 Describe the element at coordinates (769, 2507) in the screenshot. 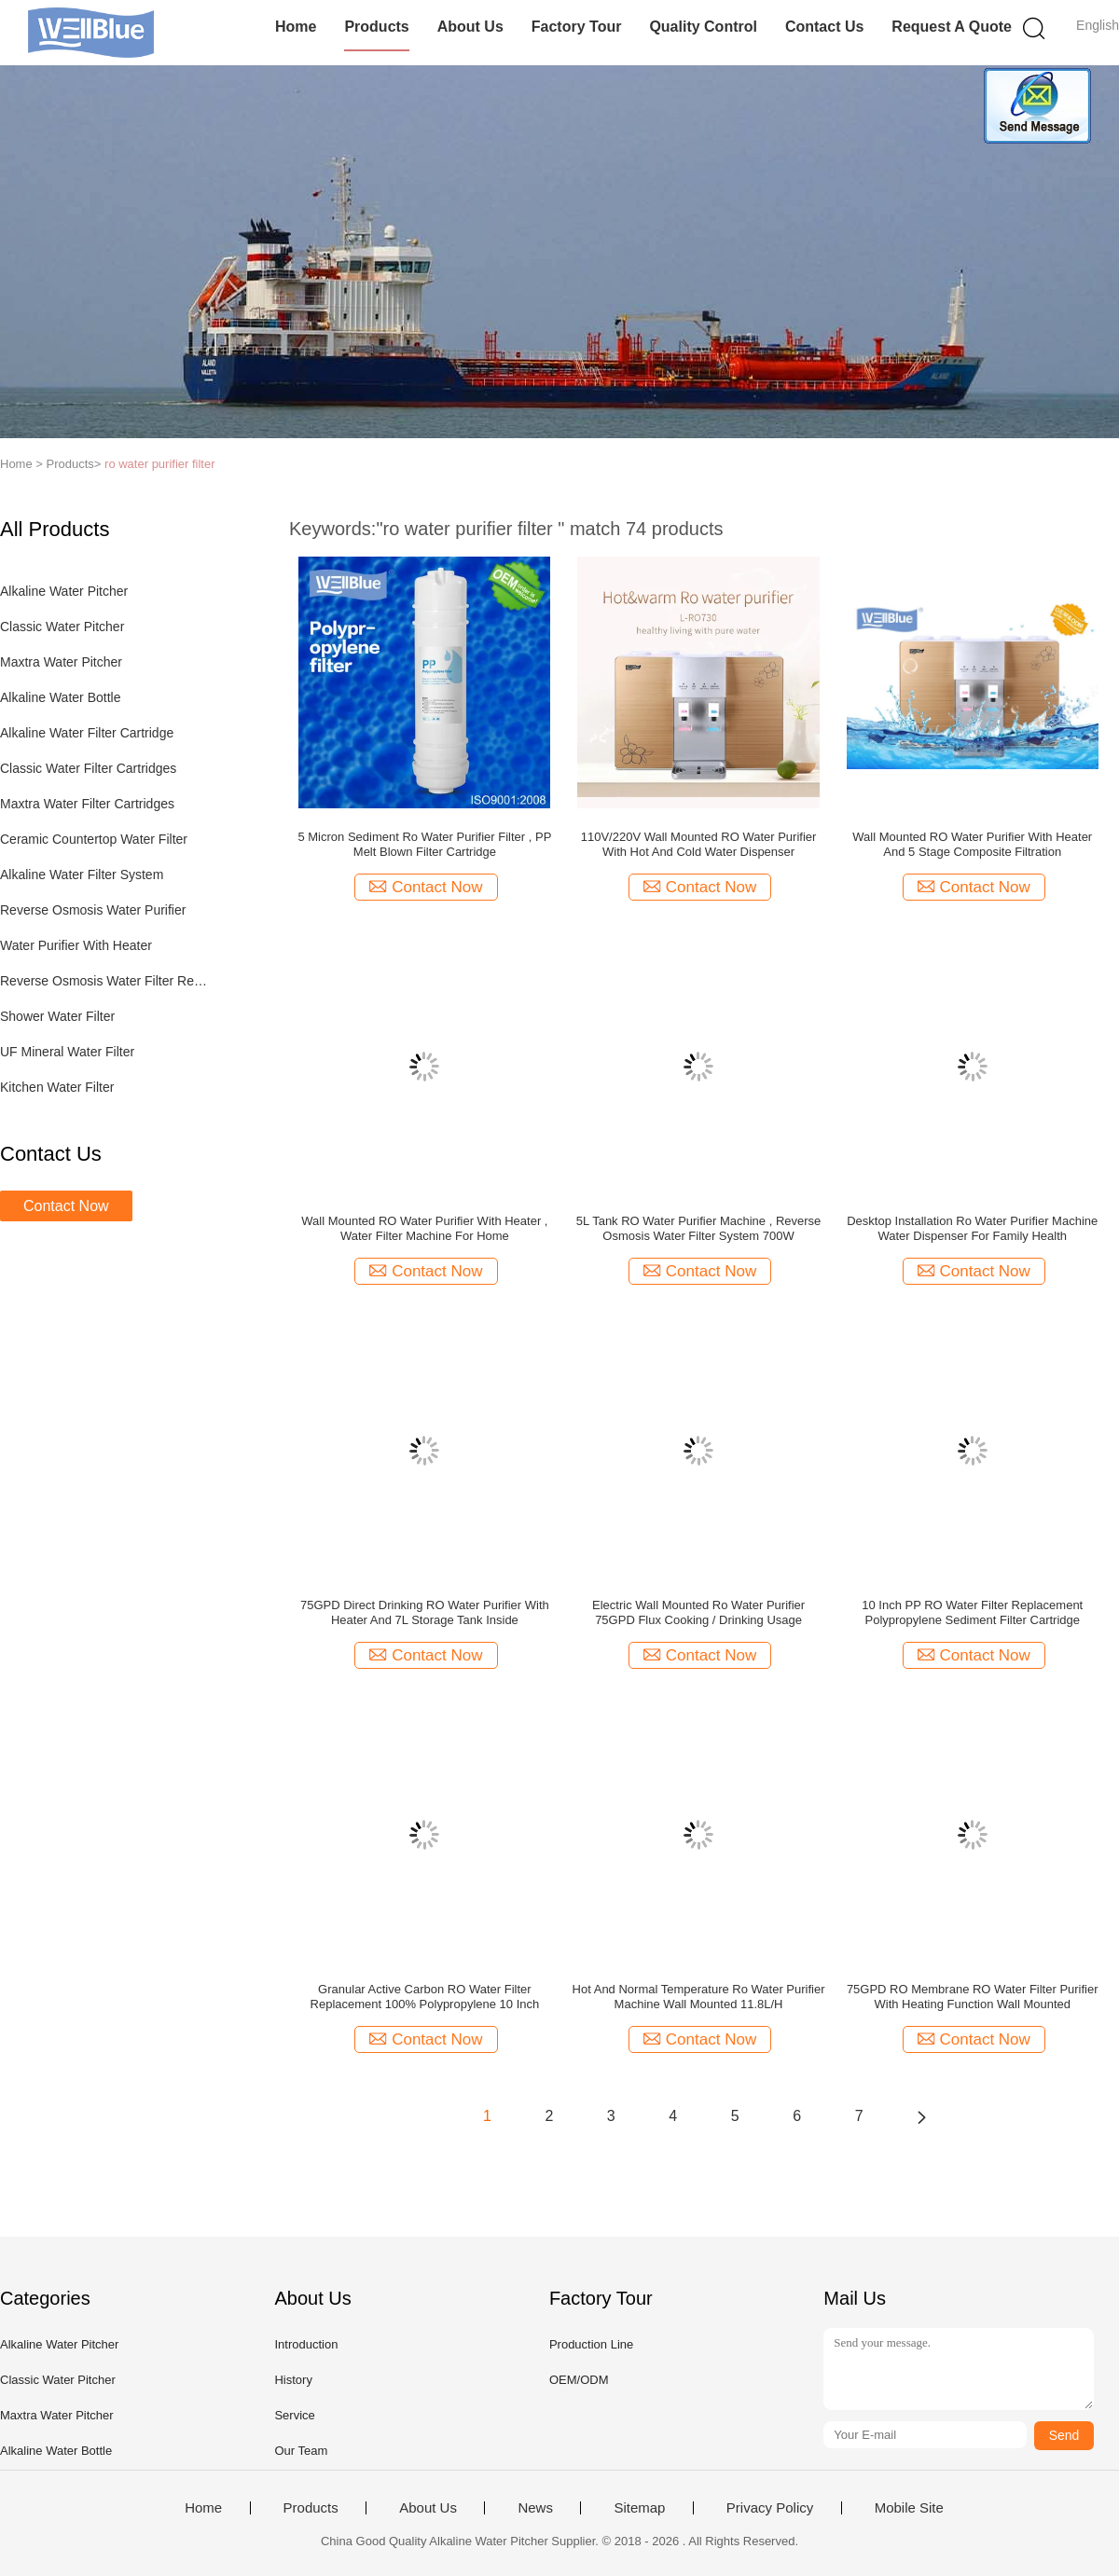

I see `Privacy Policy` at that location.